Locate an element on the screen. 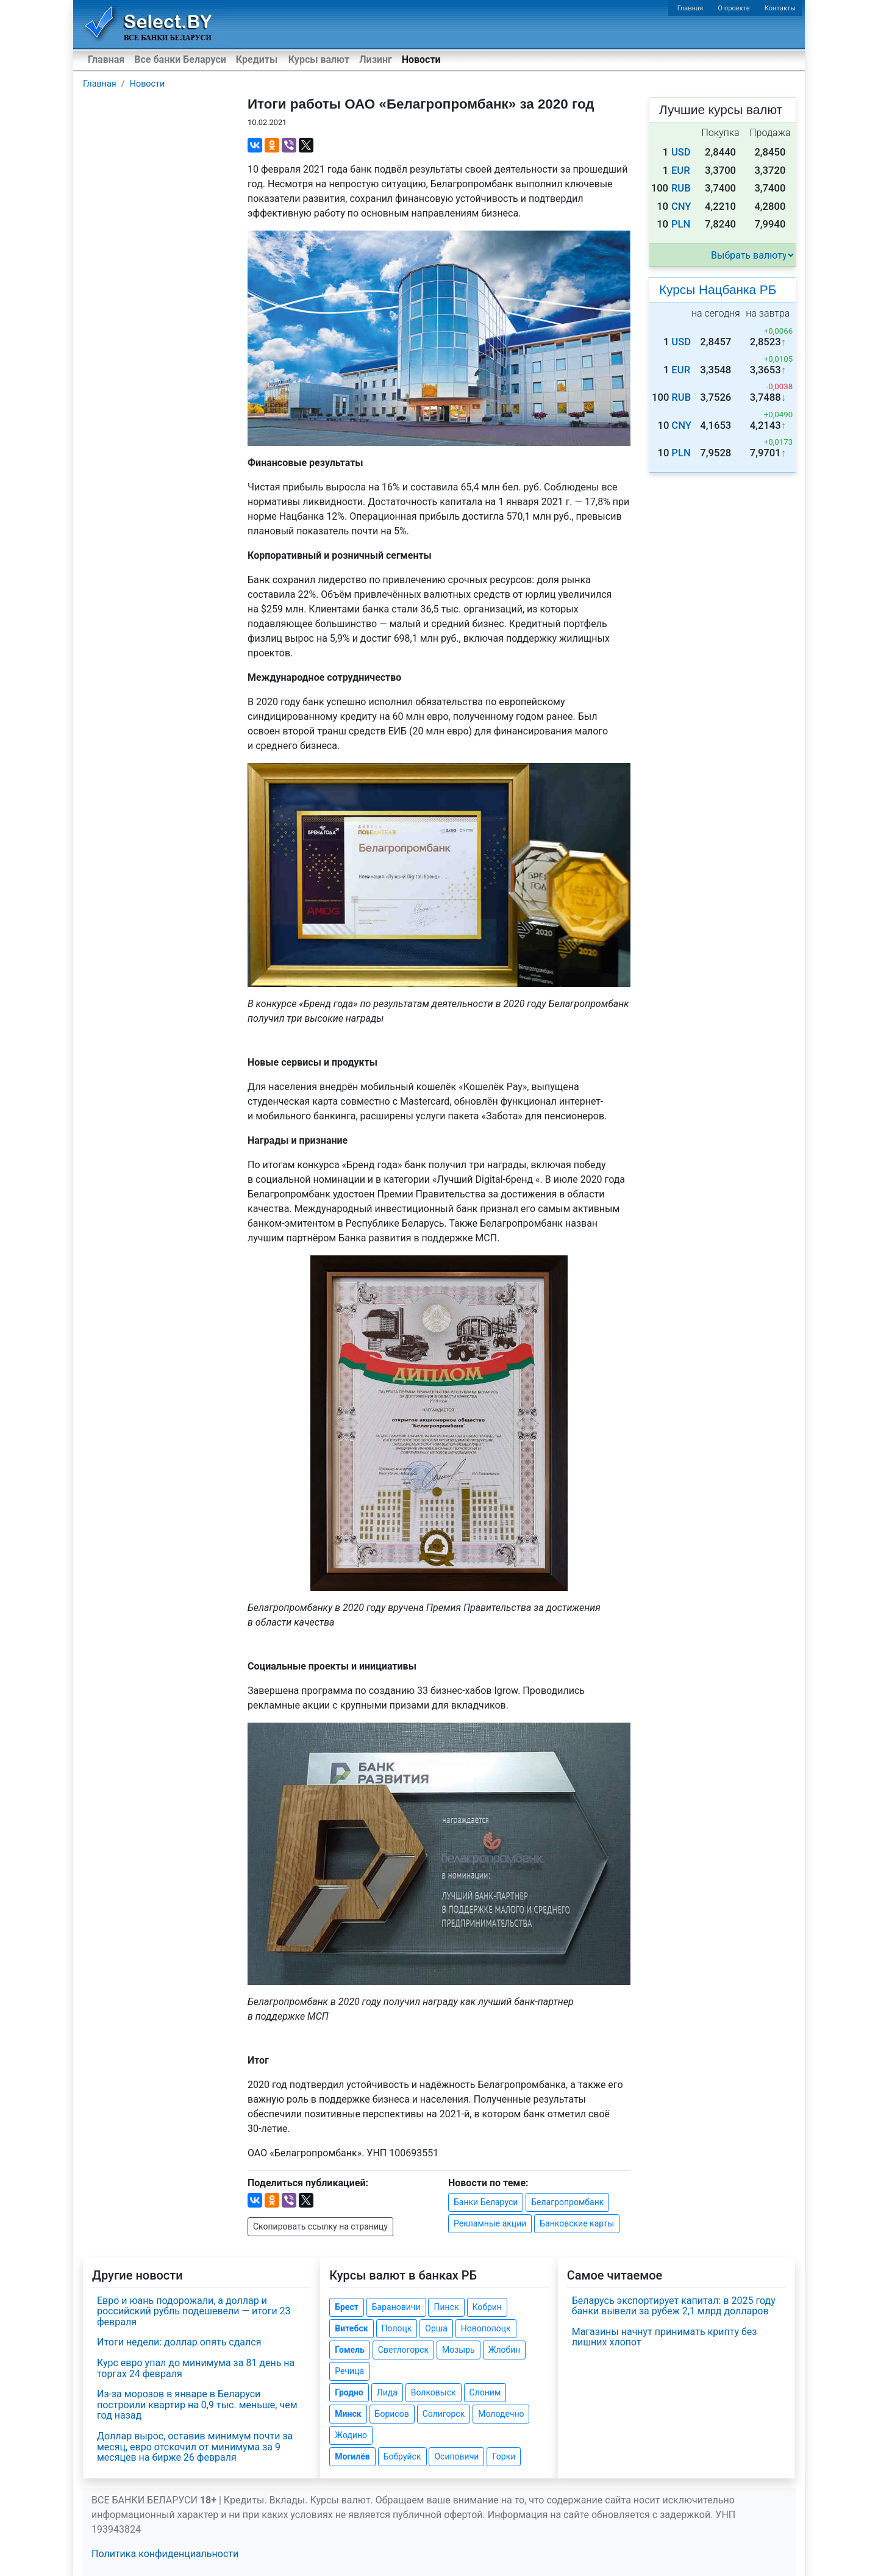 The width and height of the screenshot is (878, 2576). Из-за морозов в январе в Беларуси построили квартир на 0,9 тыс. меньше, чем год назад is located at coordinates (197, 2404).